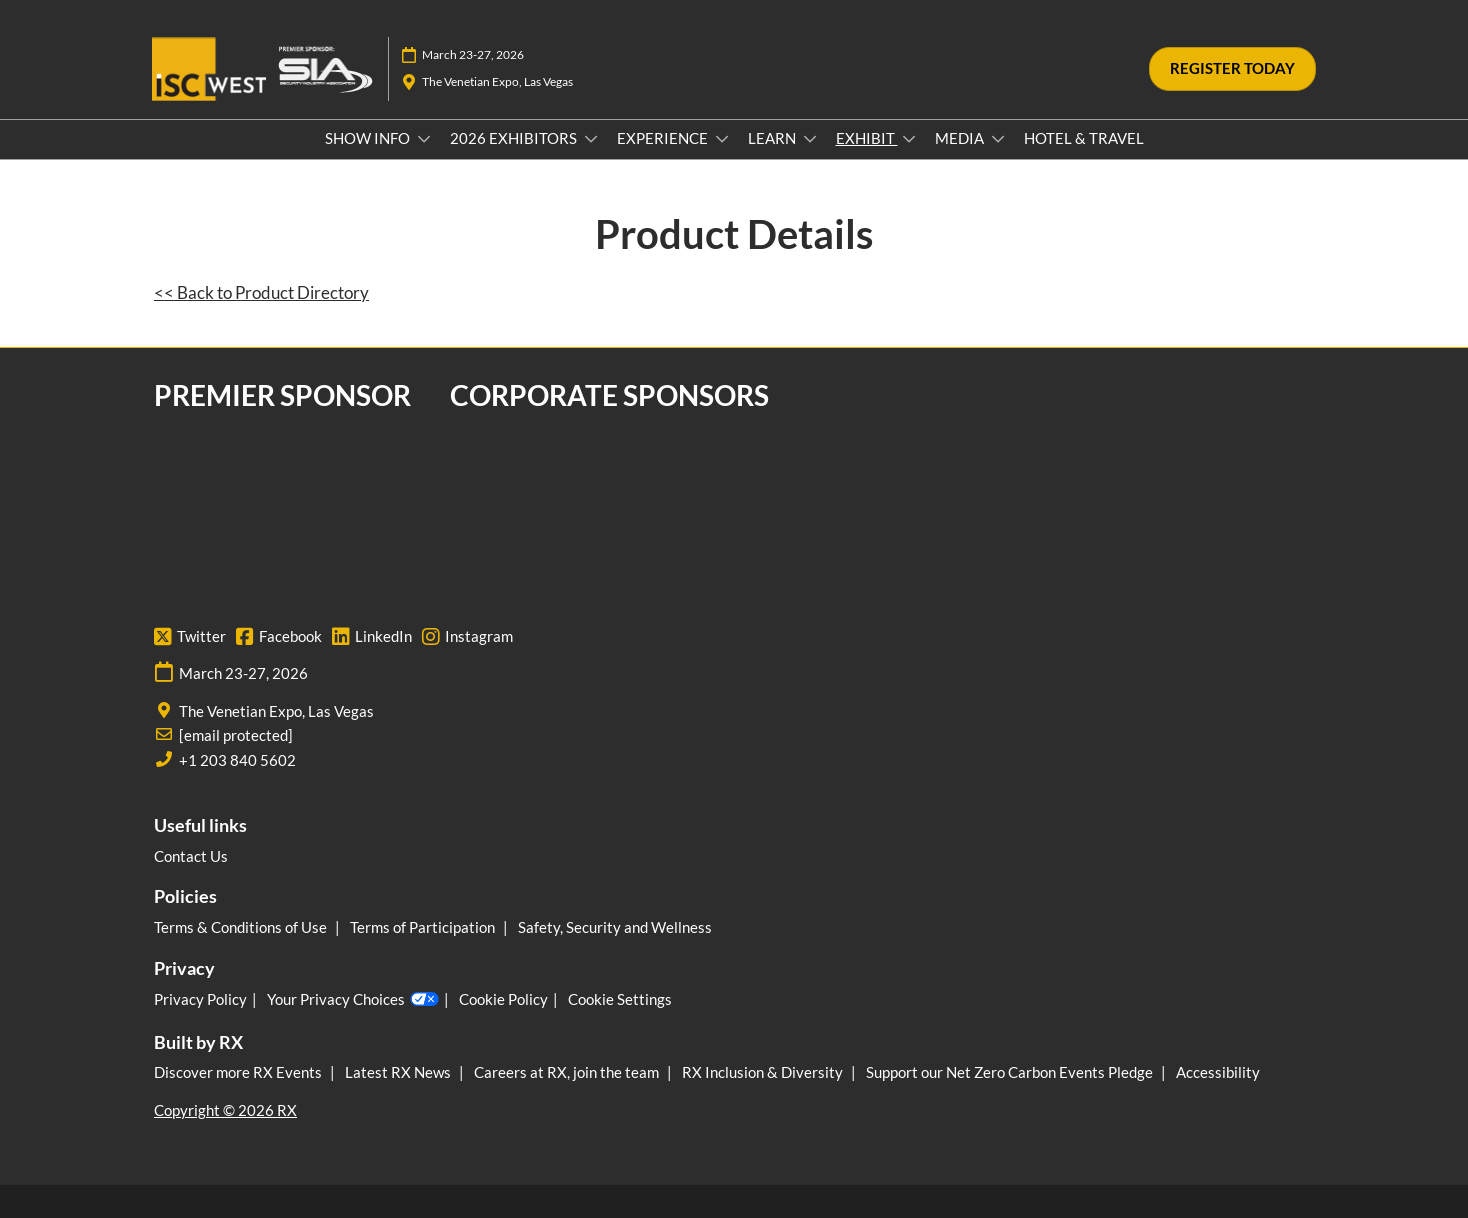  What do you see at coordinates (515, 138) in the screenshot?
I see `2026 EXHIBITORS` at bounding box center [515, 138].